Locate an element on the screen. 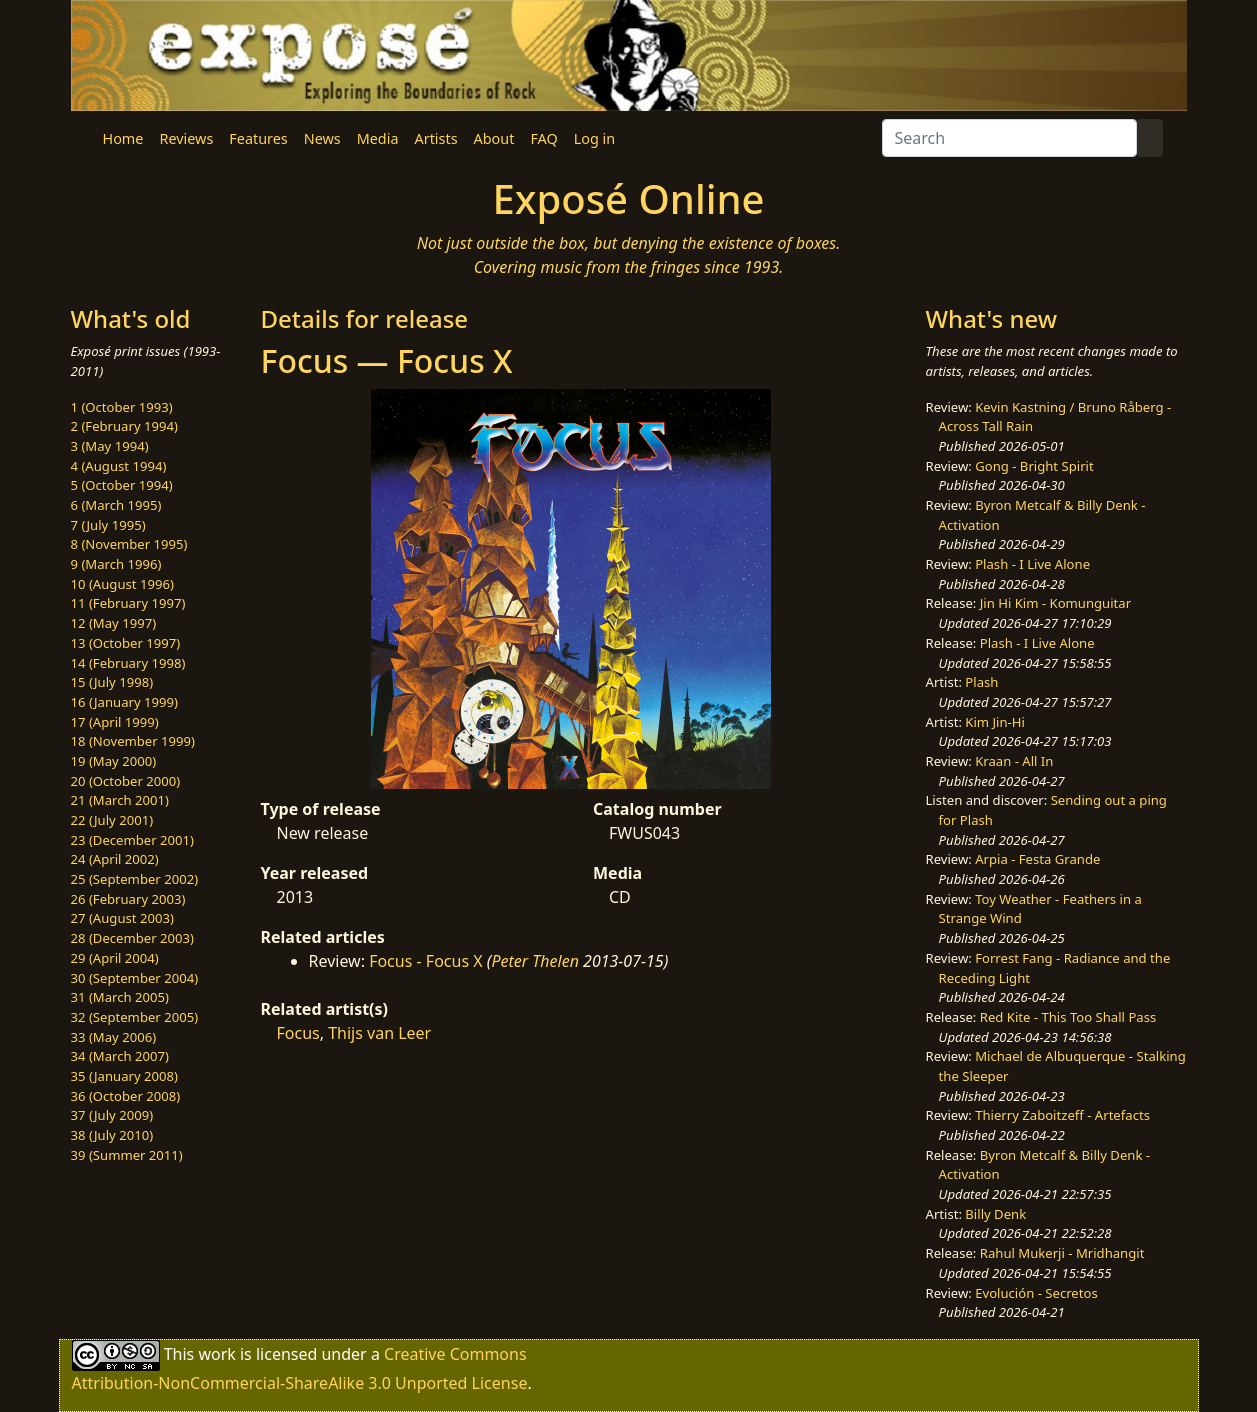  24 (April 2002) is located at coordinates (115, 859).